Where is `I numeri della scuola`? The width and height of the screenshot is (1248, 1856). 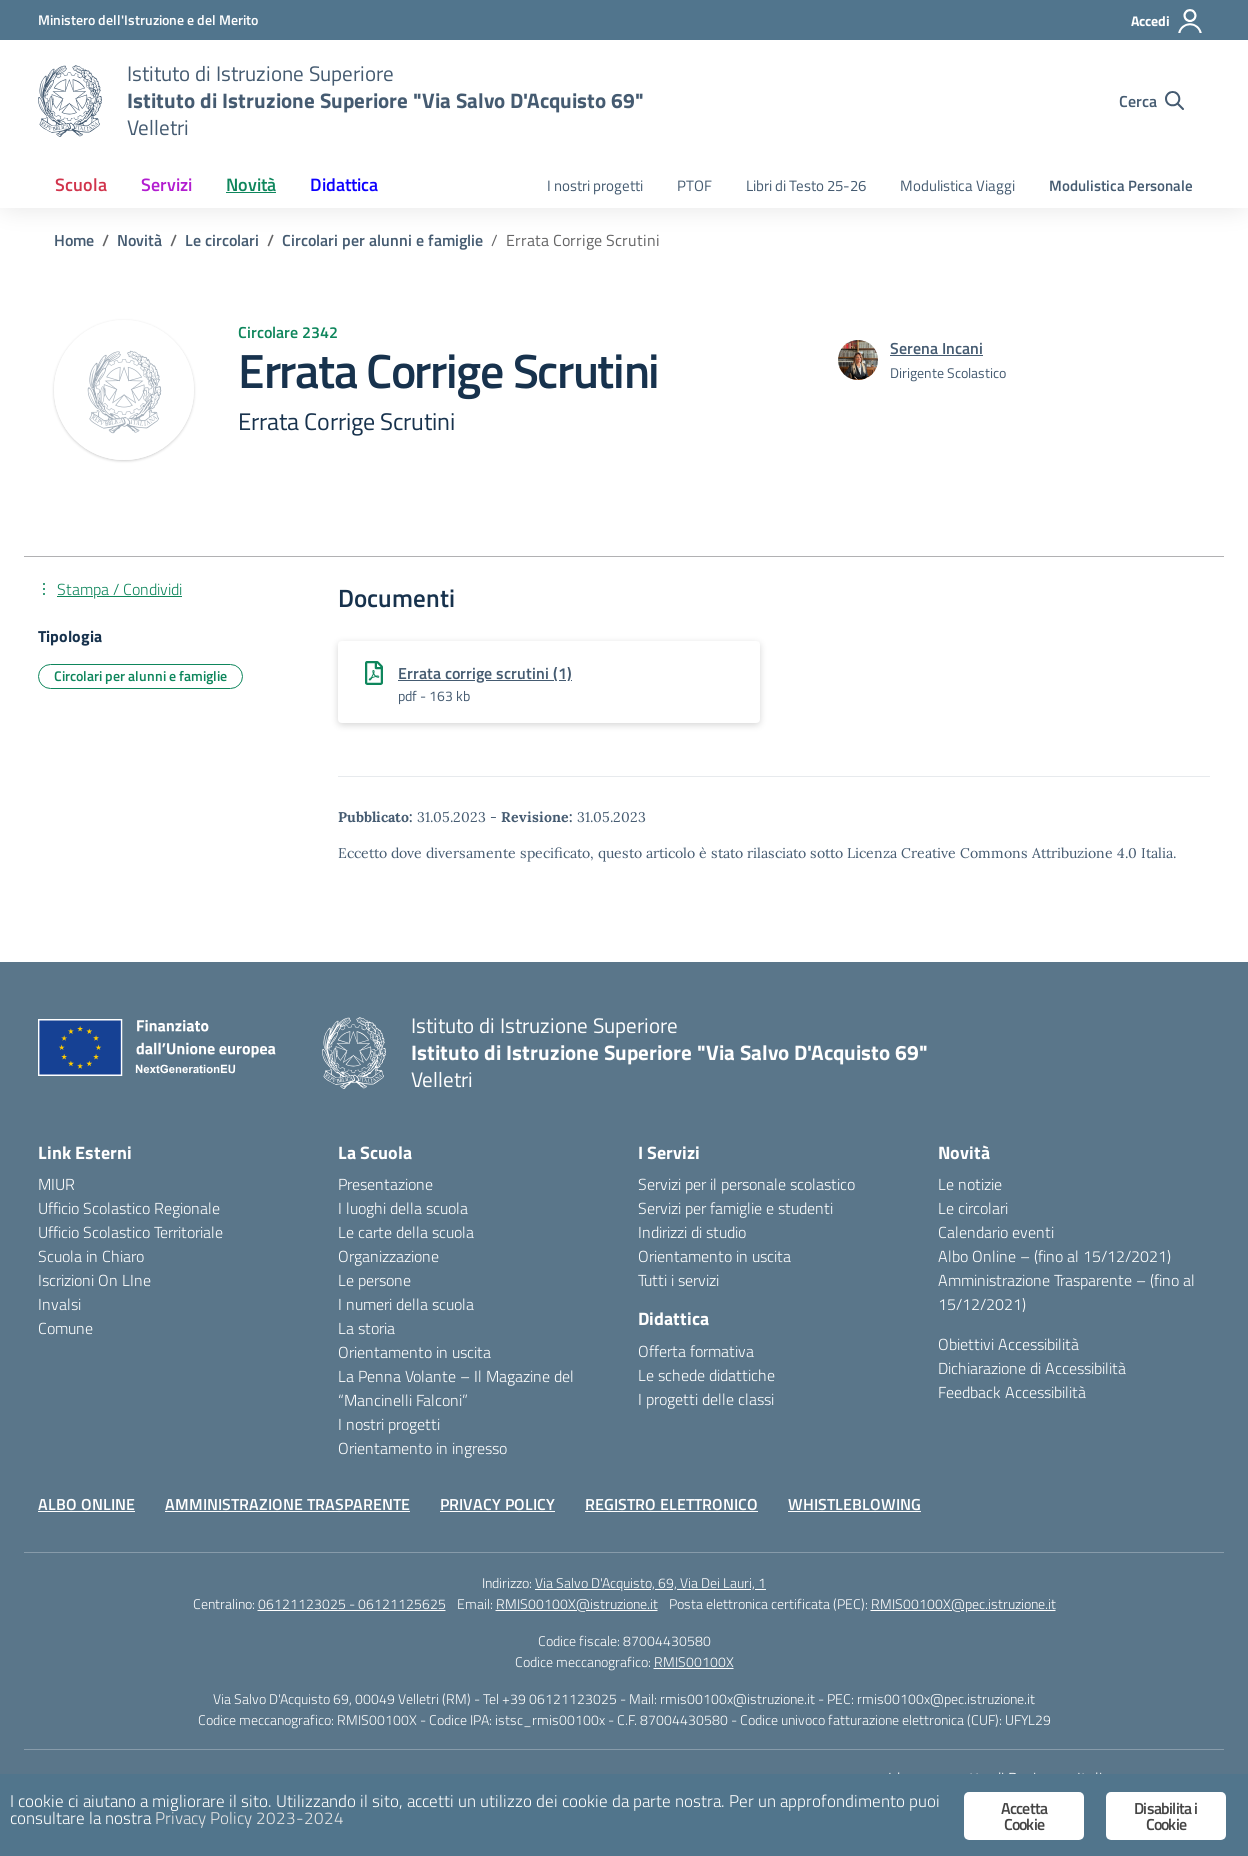 I numeri della scuola is located at coordinates (406, 1304).